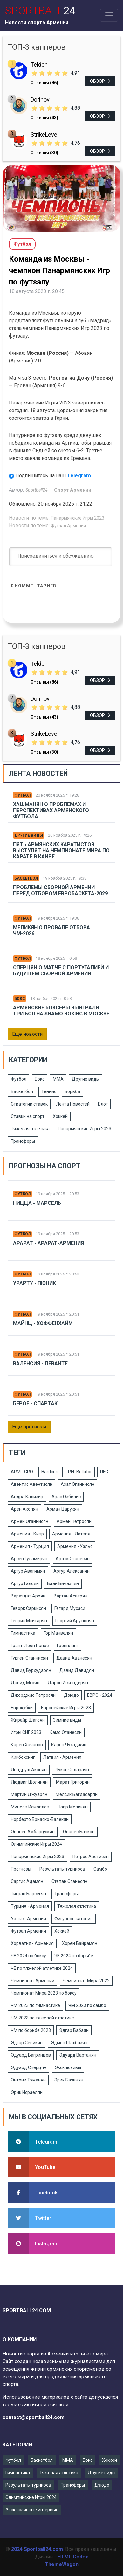 This screenshot has width=123, height=2576. Describe the element at coordinates (40, 1819) in the screenshot. I see `Норберто Бриаско-Балекян` at that location.